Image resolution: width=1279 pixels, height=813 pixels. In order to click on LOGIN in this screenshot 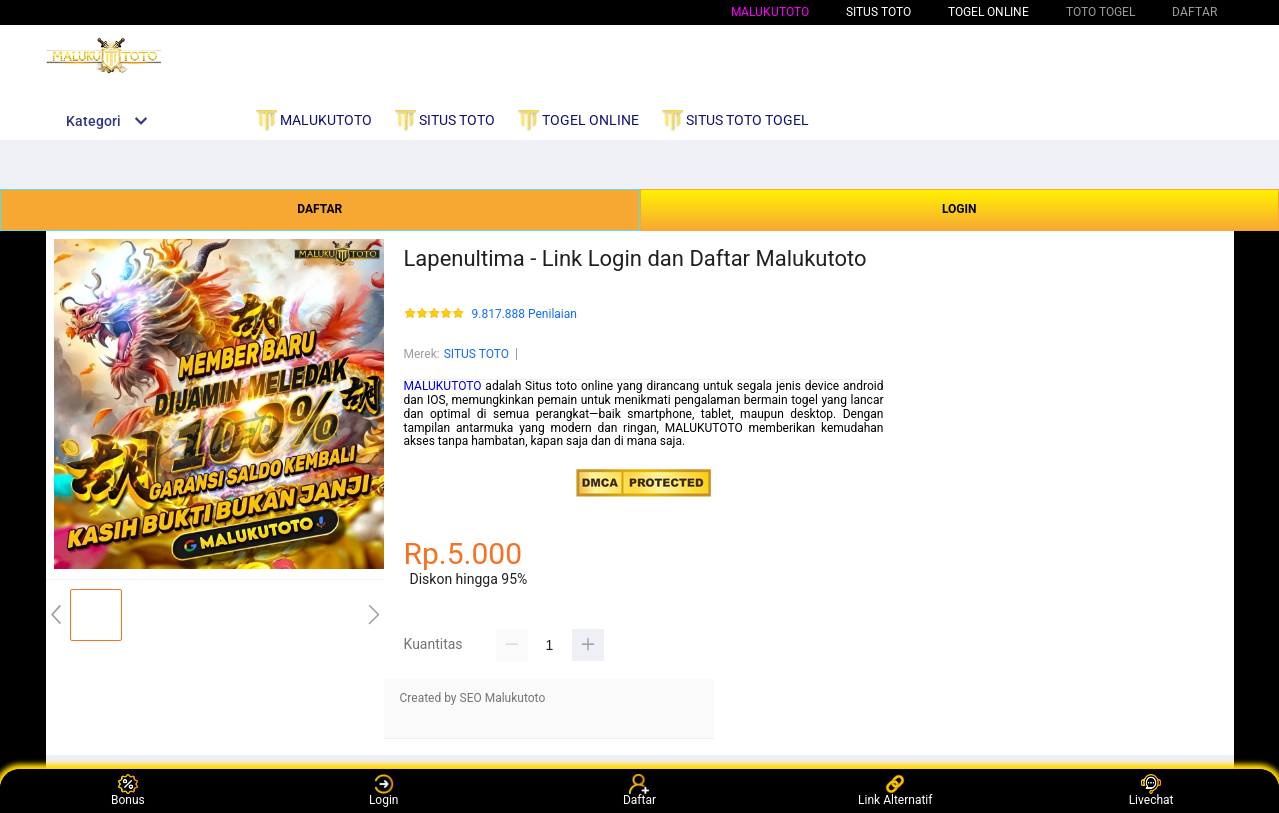, I will do `click(959, 209)`.